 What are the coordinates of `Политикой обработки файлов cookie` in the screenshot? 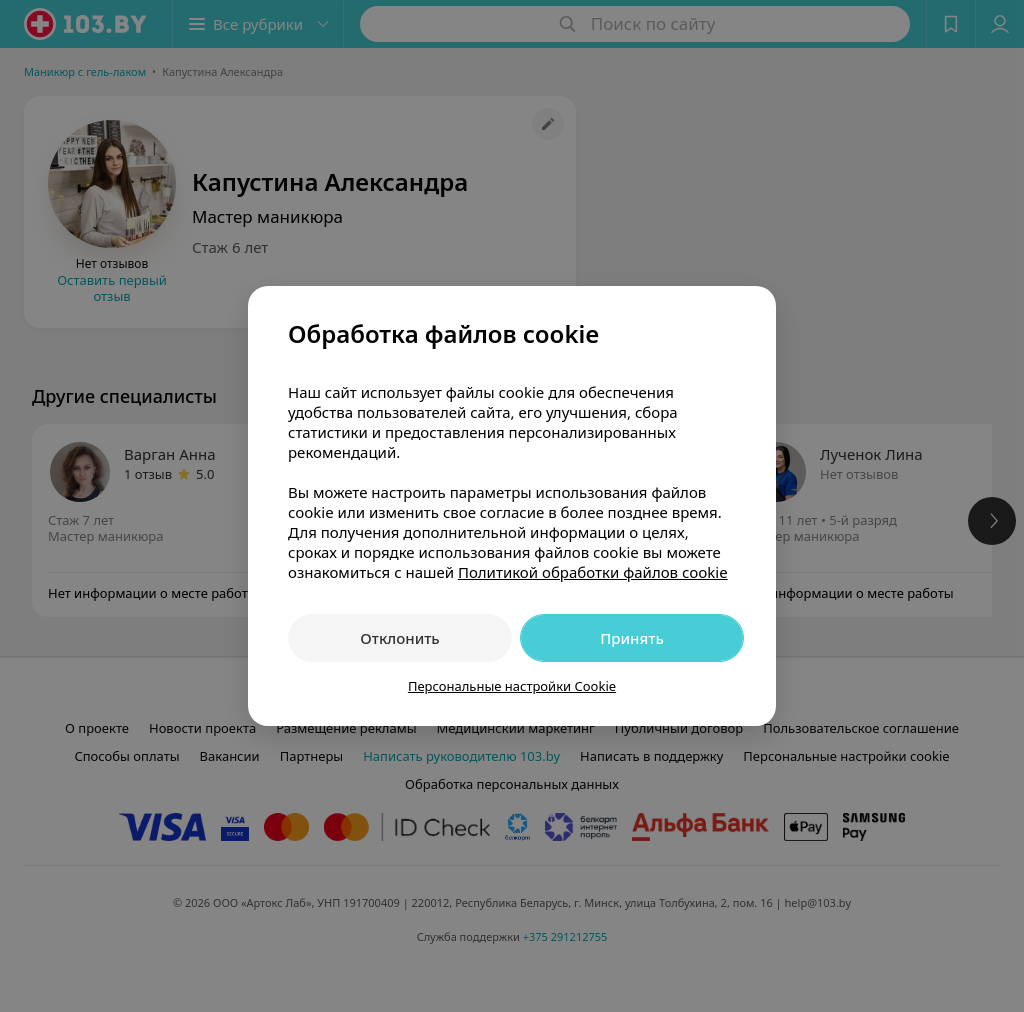 It's located at (593, 572).